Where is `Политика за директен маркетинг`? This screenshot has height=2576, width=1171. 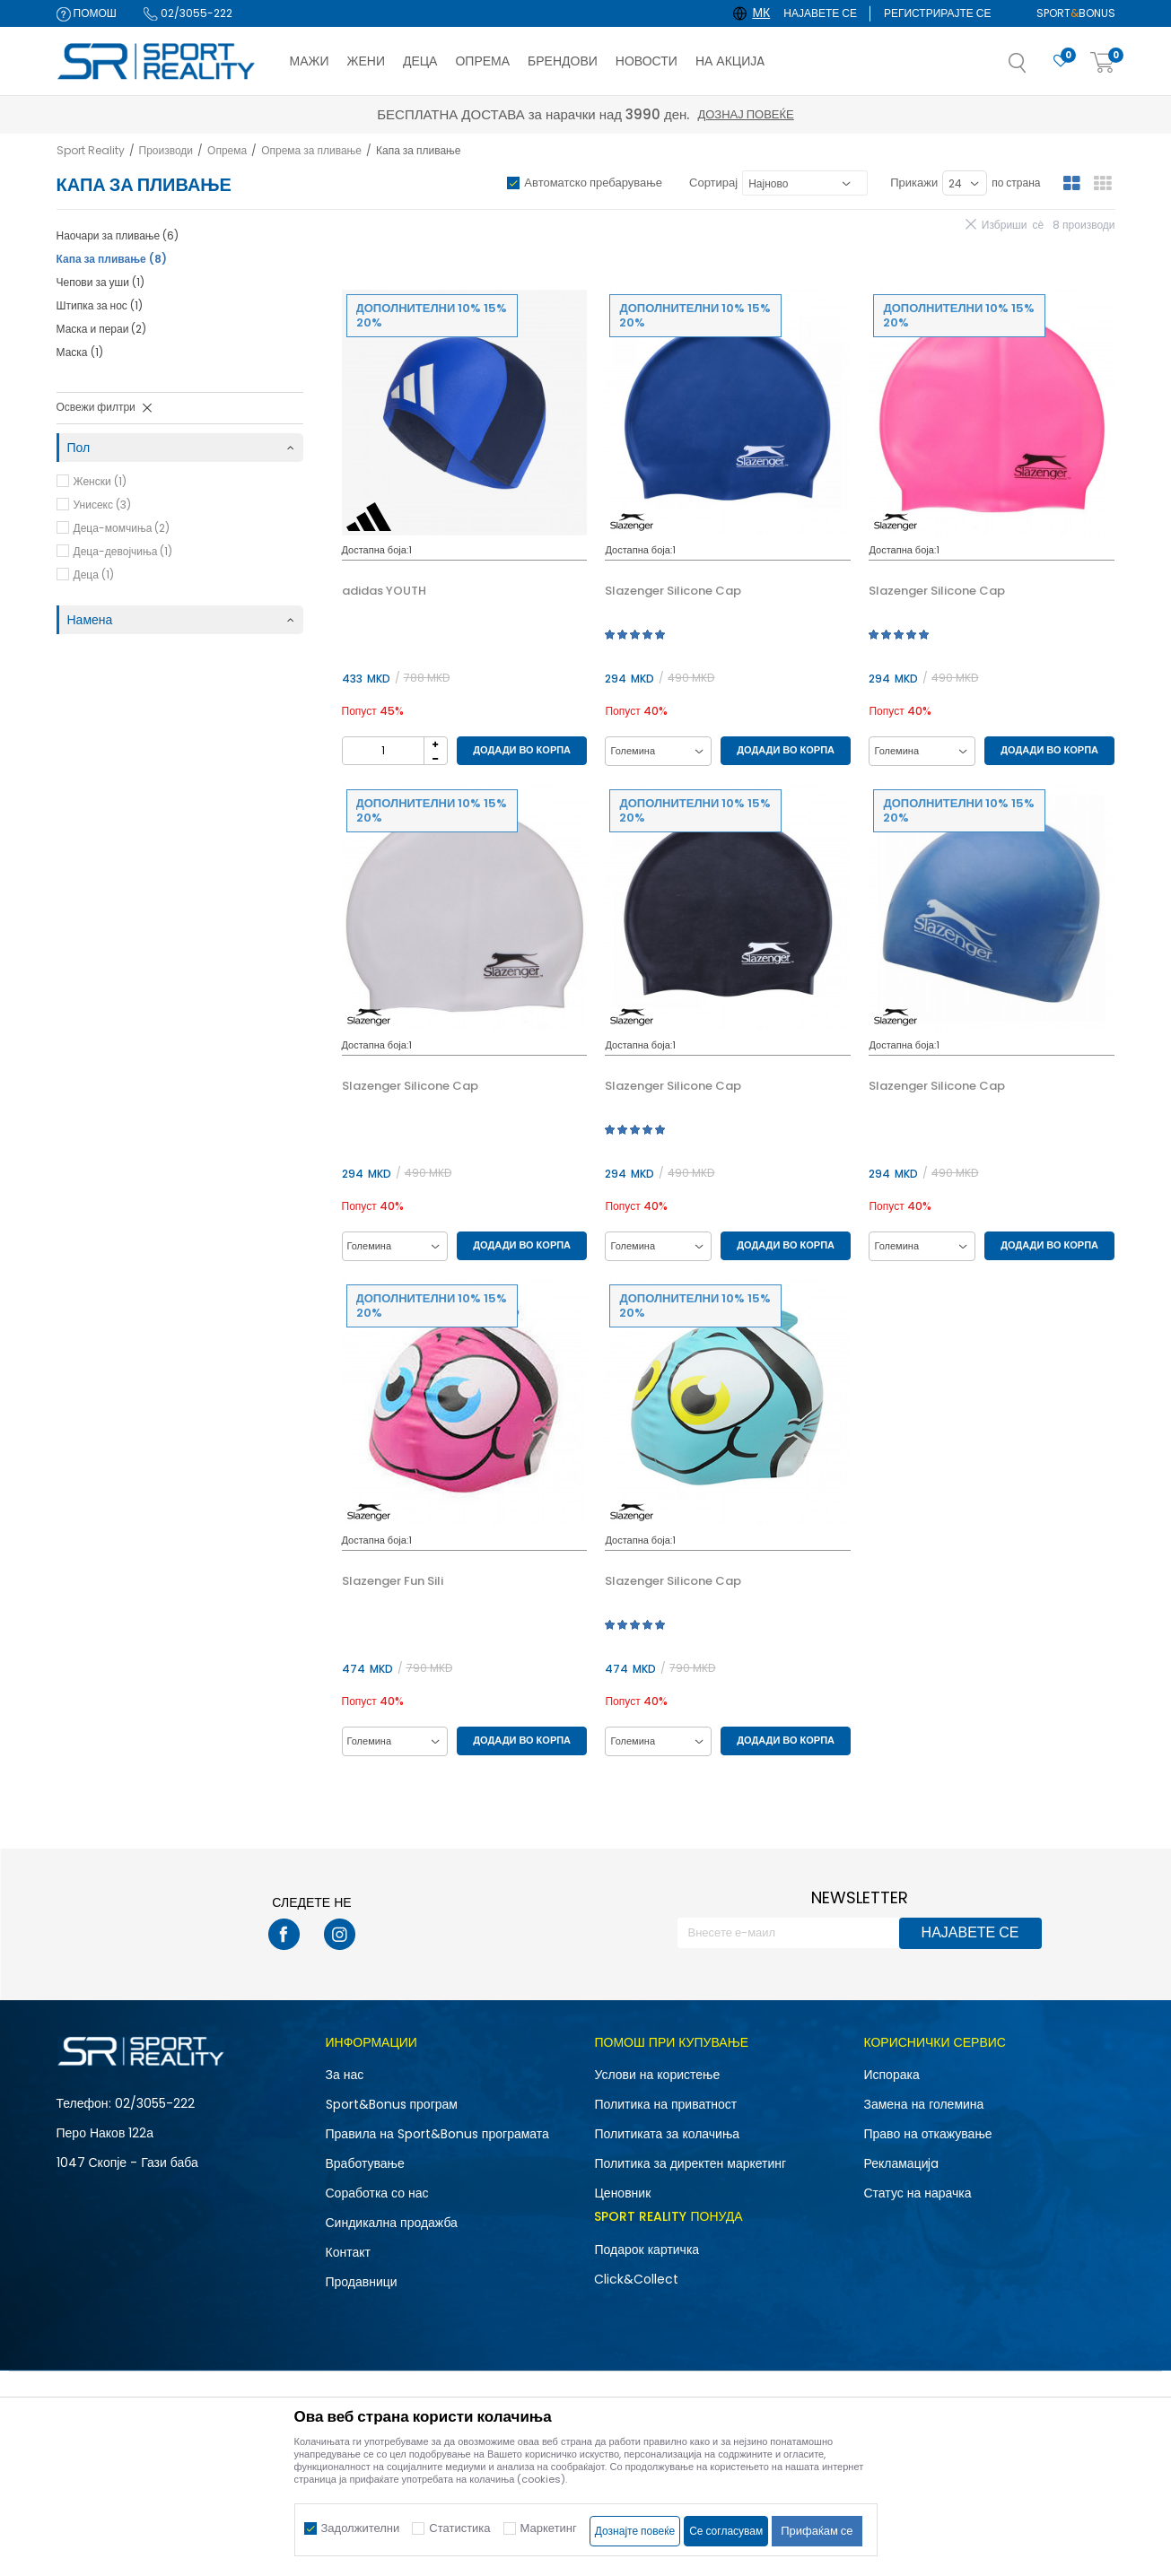 Политика за директен маркетинг is located at coordinates (690, 2163).